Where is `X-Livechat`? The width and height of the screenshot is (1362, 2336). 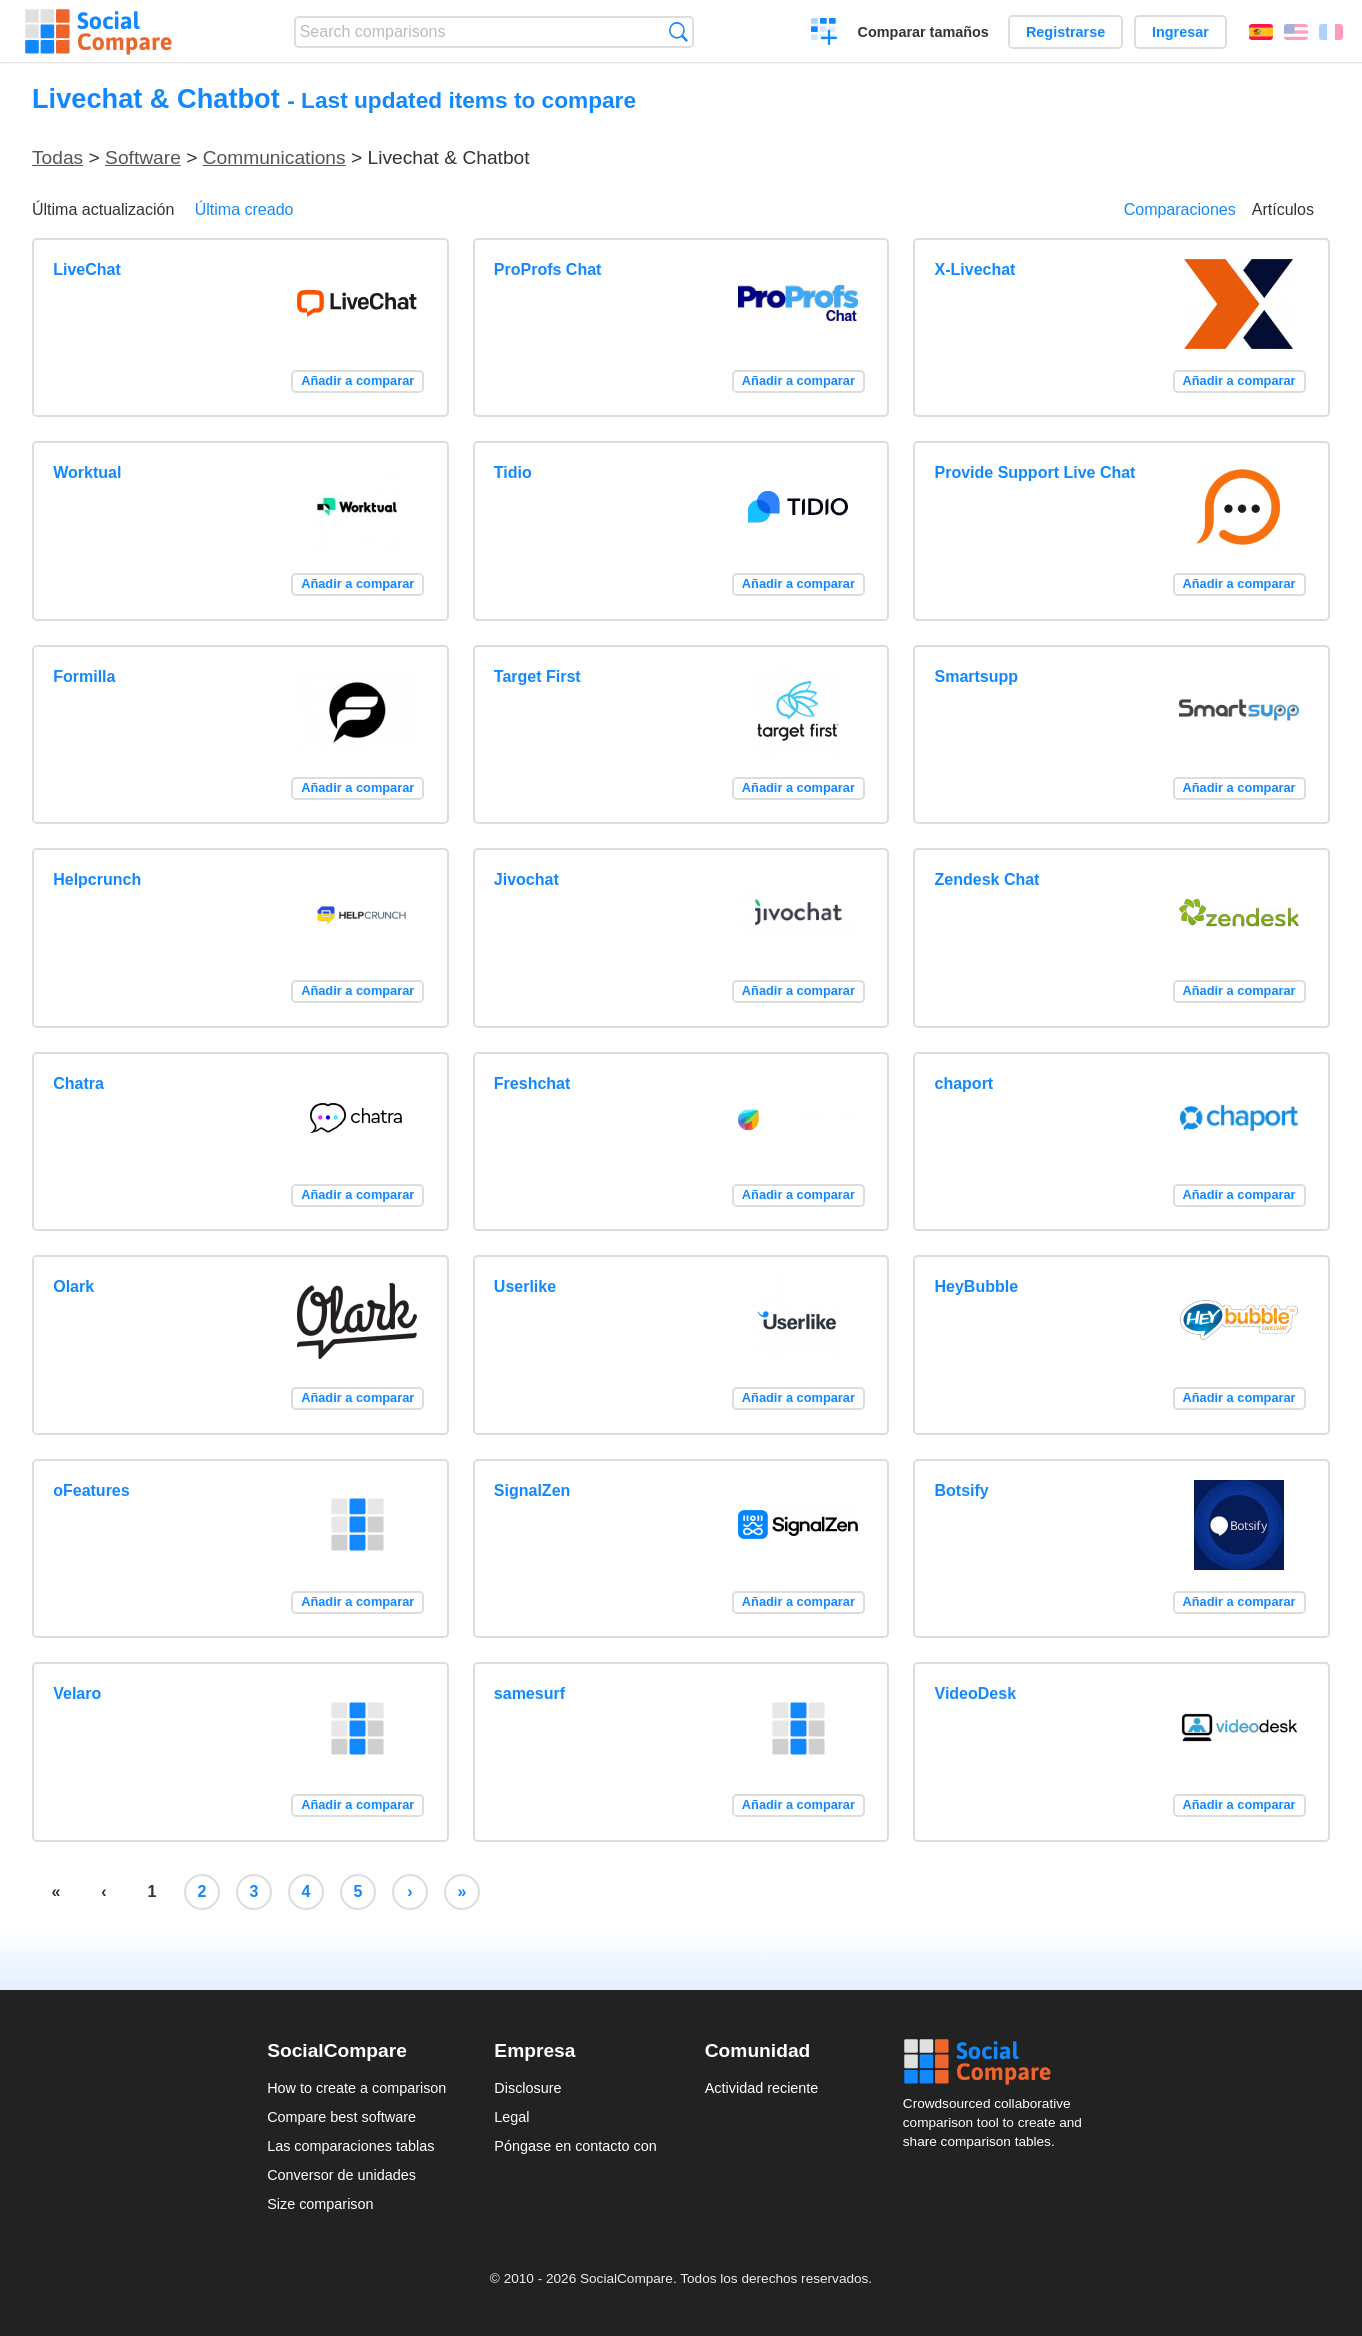 X-Livechat is located at coordinates (975, 269).